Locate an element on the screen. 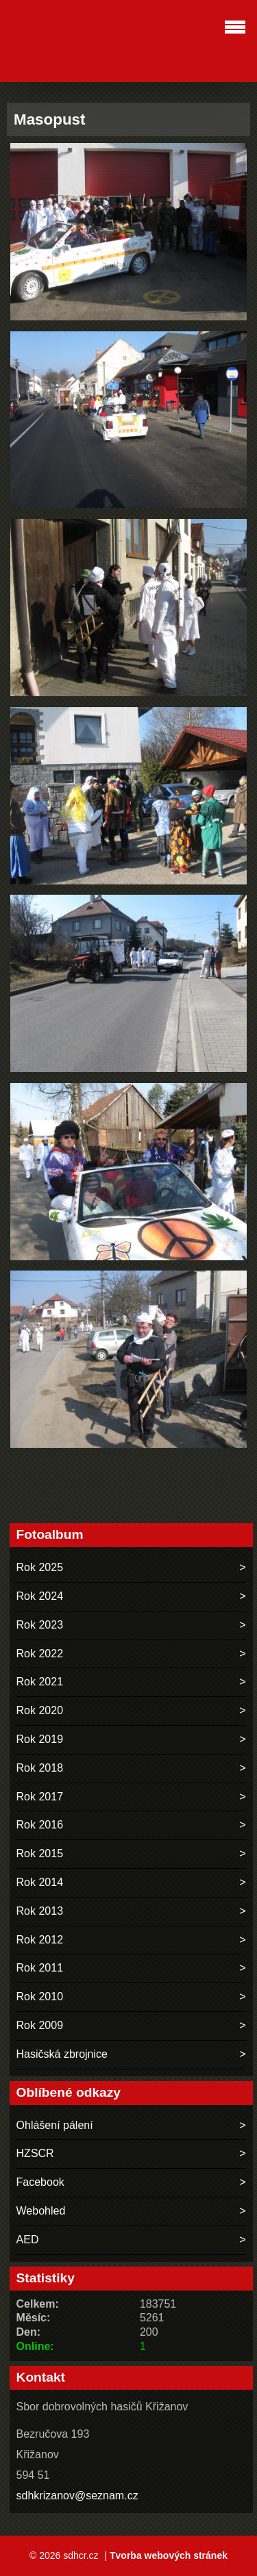 The width and height of the screenshot is (257, 2576). Rok 2018 is located at coordinates (40, 1768).